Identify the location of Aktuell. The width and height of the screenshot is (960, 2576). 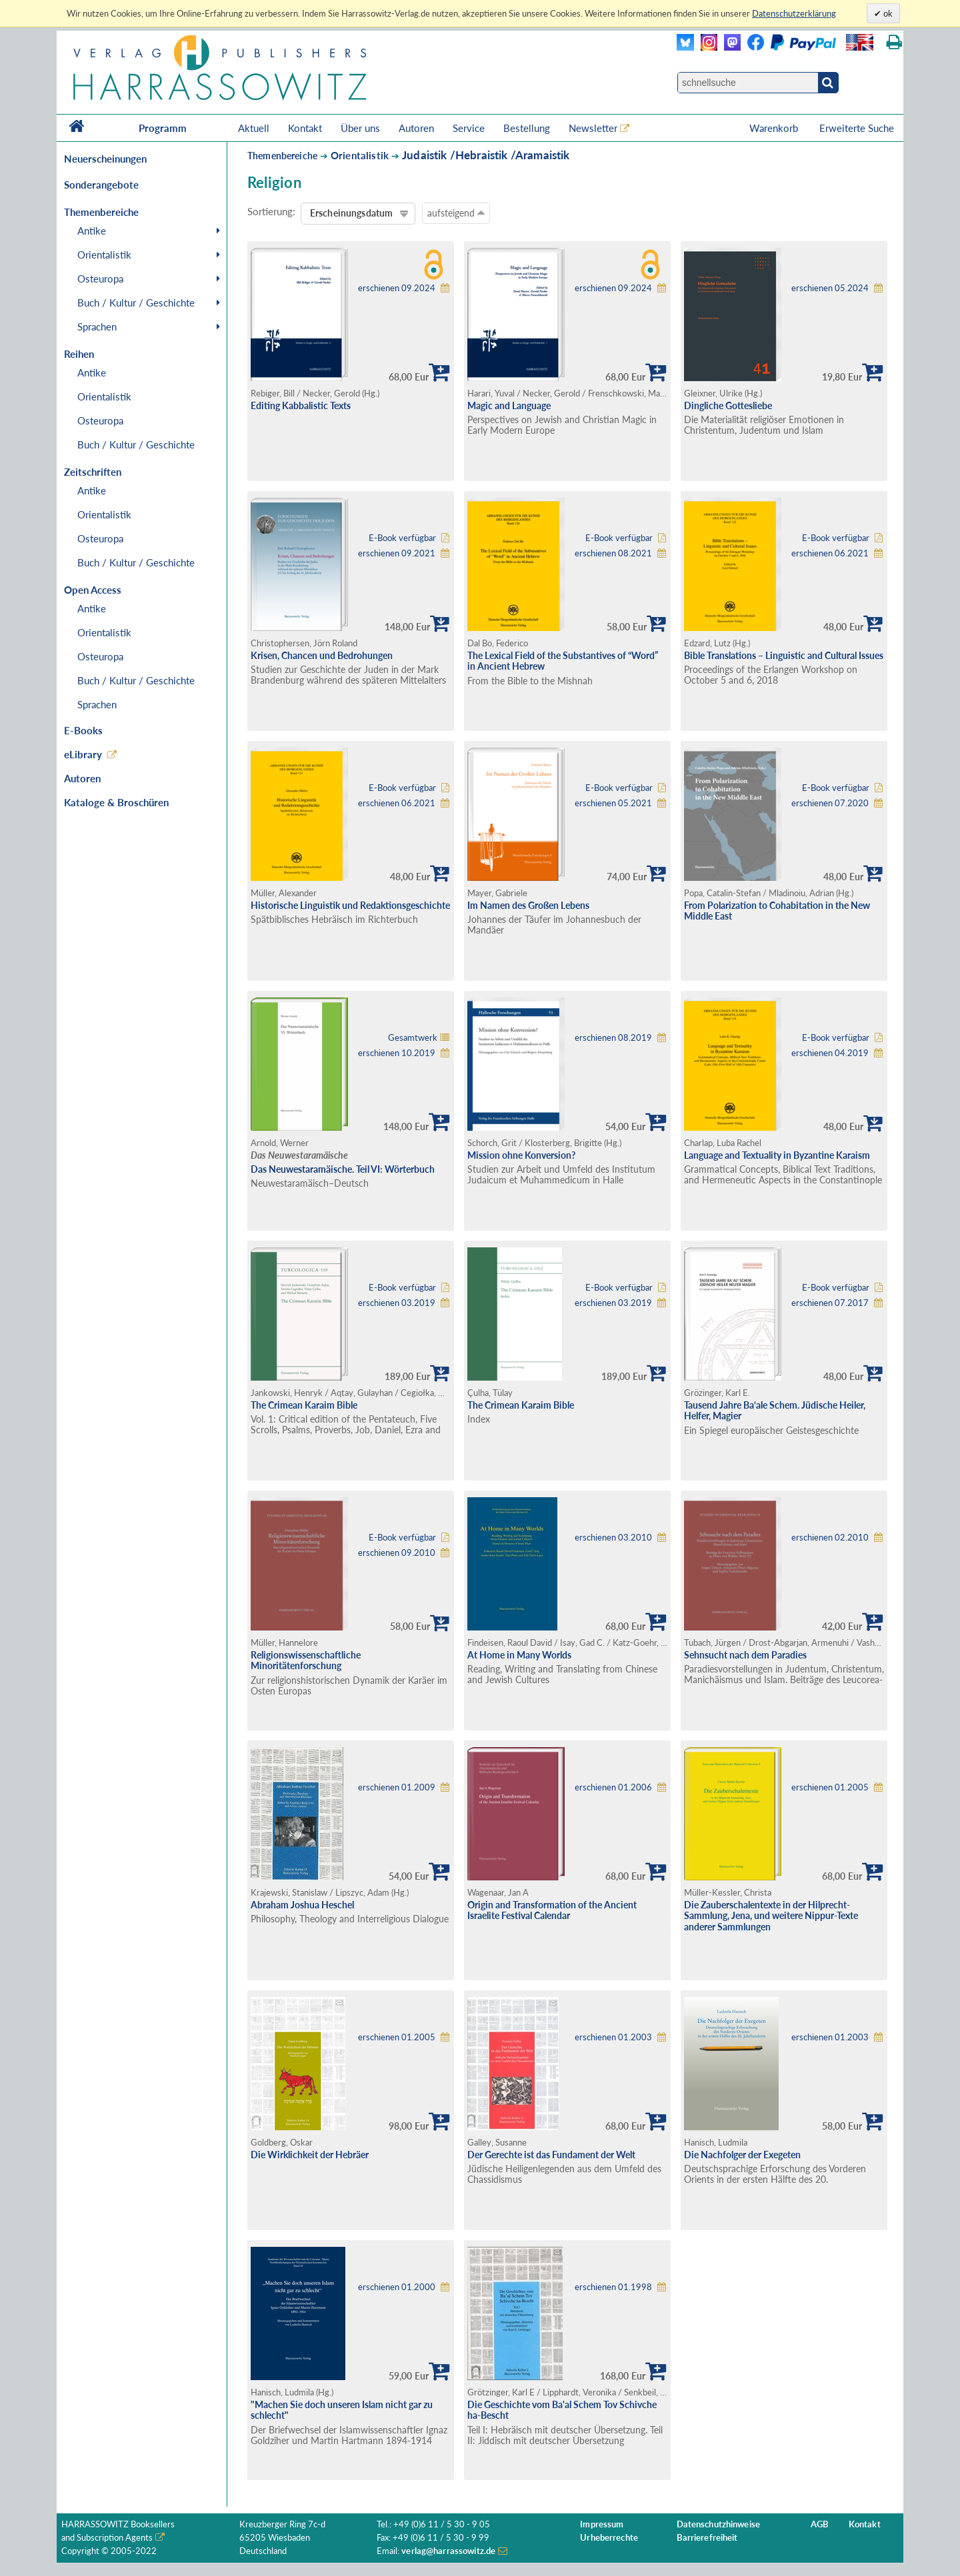
(253, 128).